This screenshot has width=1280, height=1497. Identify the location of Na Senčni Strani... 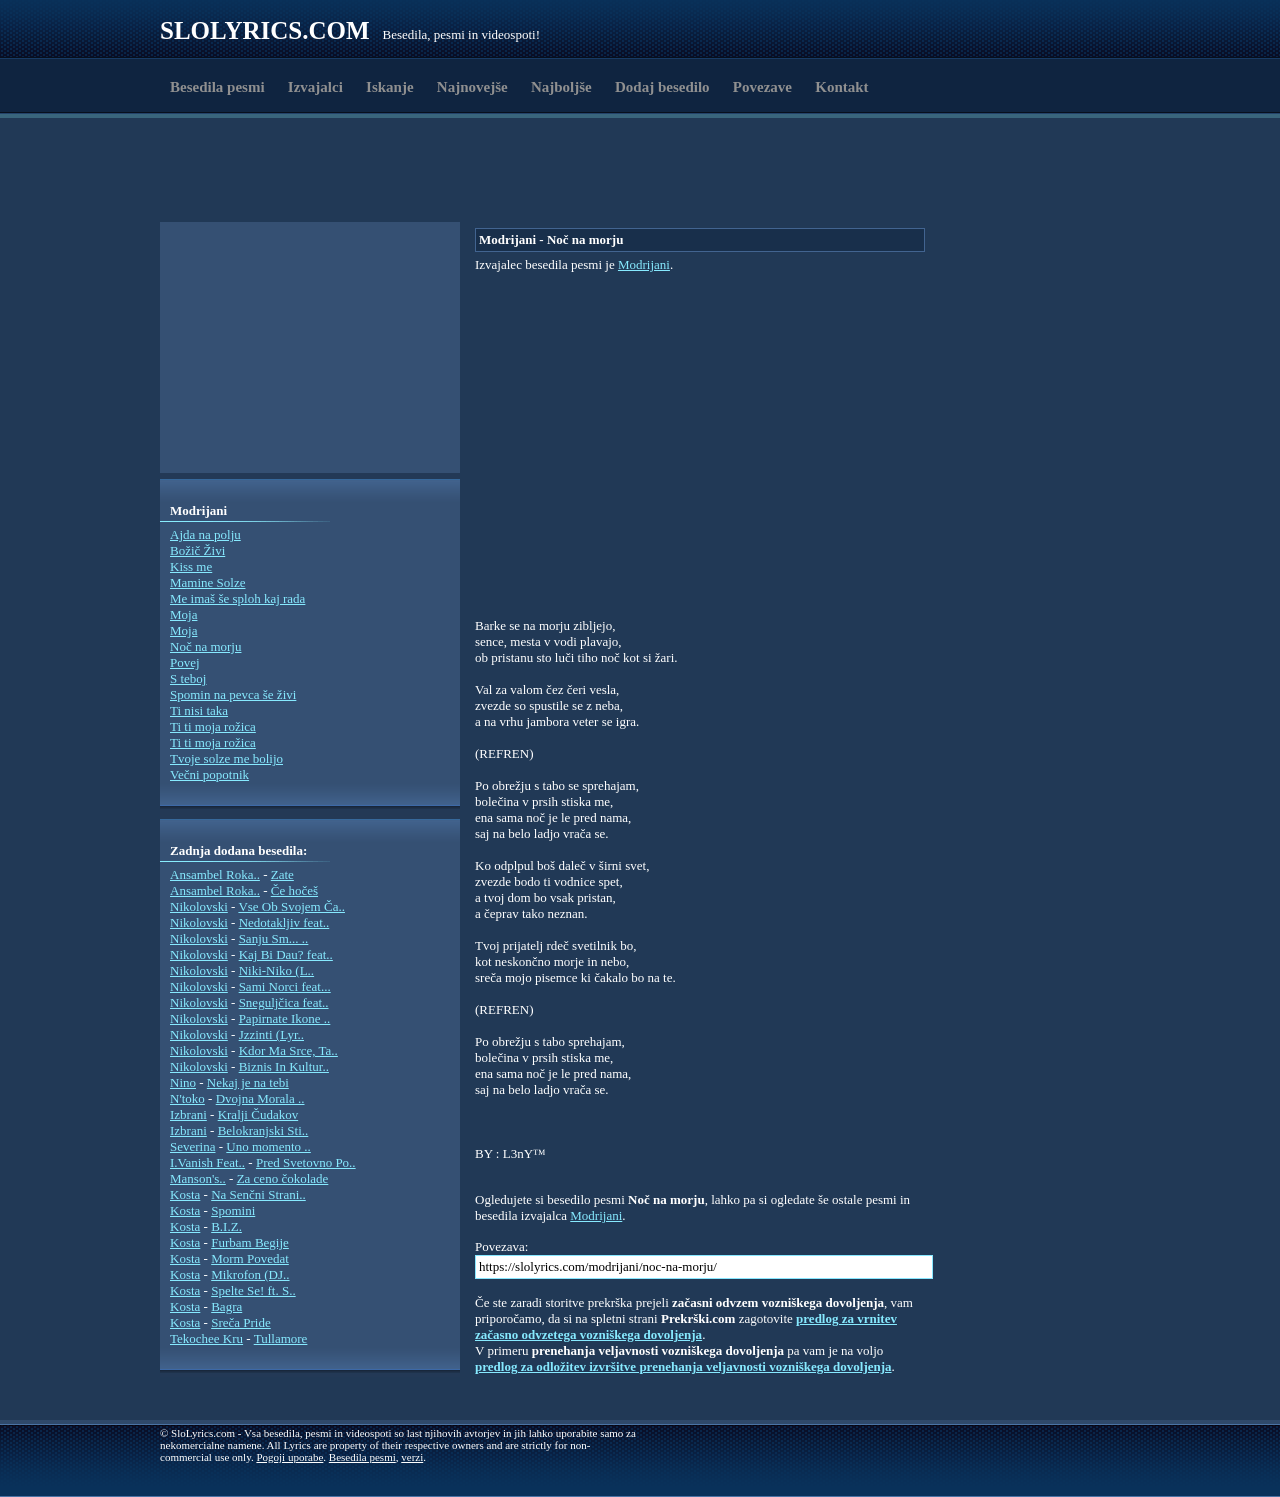
(258, 1194).